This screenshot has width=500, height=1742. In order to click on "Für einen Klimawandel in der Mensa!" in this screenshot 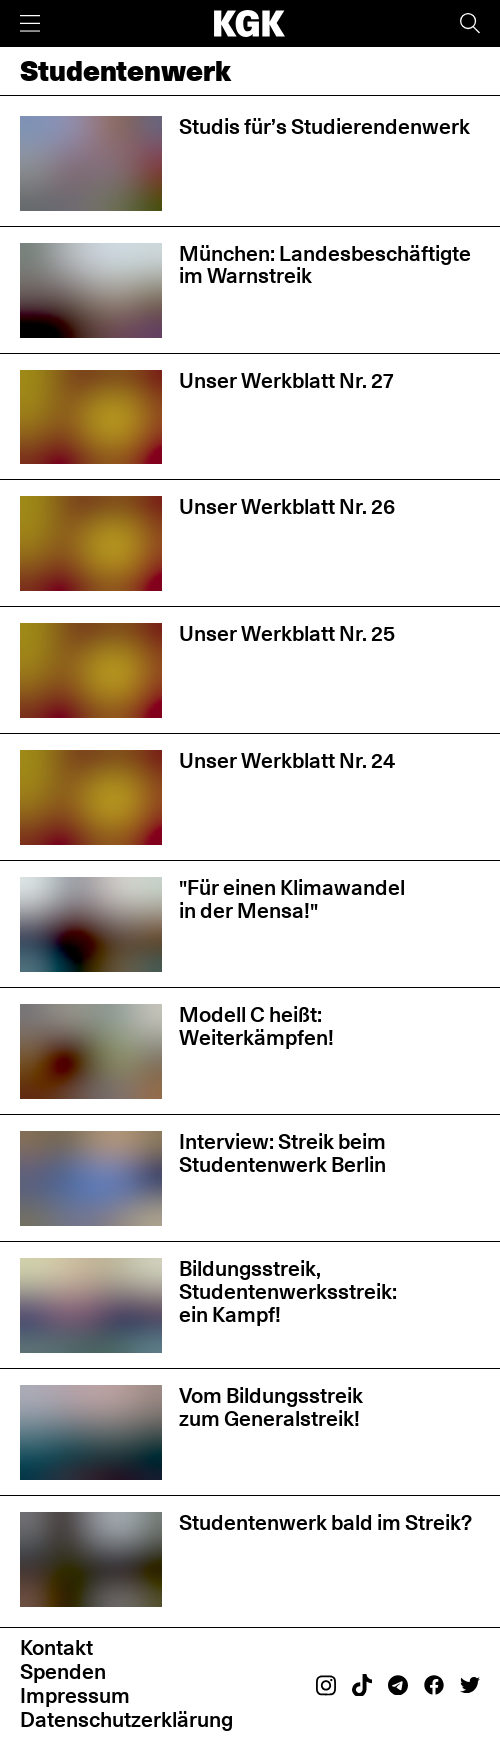, I will do `click(292, 899)`.